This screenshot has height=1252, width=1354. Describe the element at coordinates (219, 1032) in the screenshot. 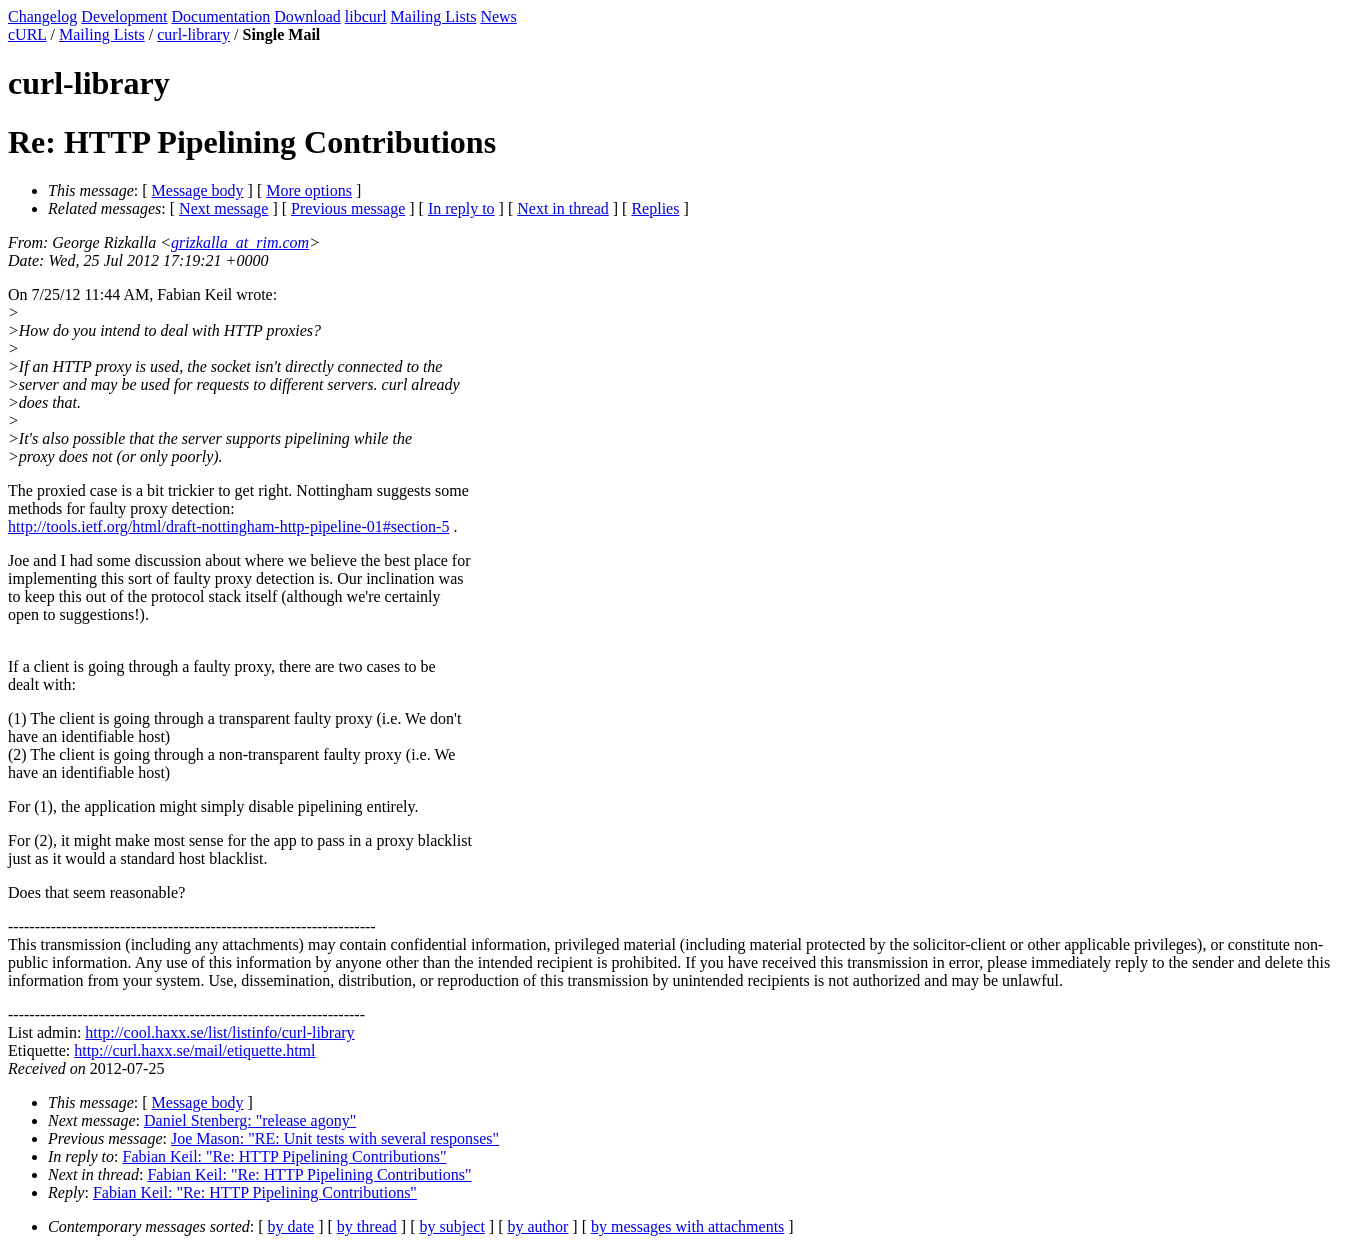

I see `http://cool.haxx.se/list/listinfo/curl-library` at that location.